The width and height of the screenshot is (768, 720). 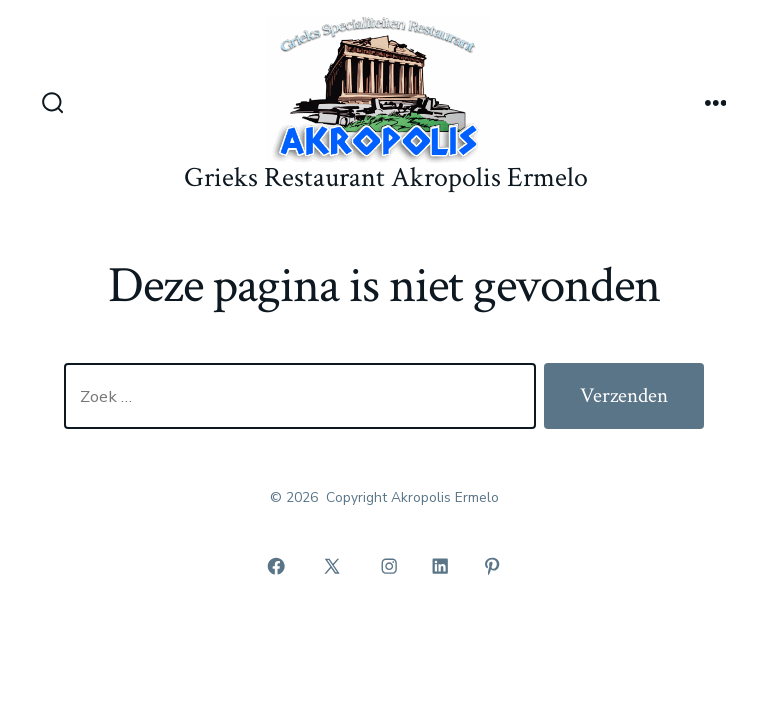 What do you see at coordinates (332, 566) in the screenshot?
I see `[Open X in een nieuwe tab]` at bounding box center [332, 566].